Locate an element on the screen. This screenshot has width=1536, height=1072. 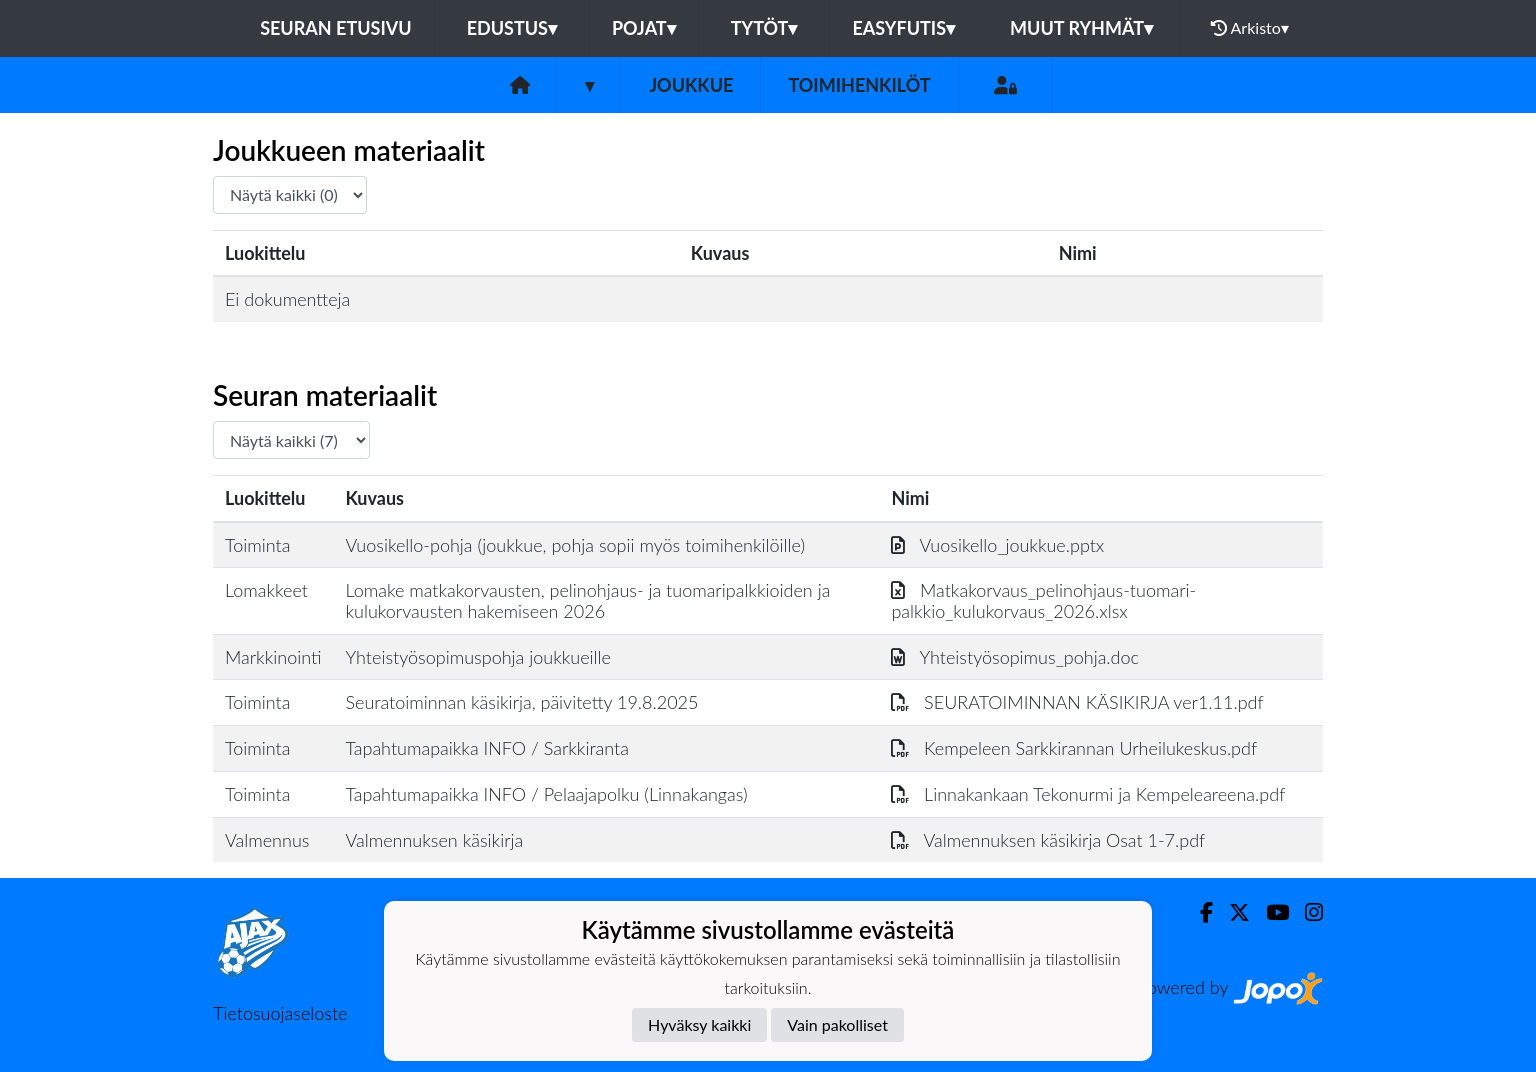
Yhteistyösopimus_pohja.doc is located at coordinates (1015, 657).